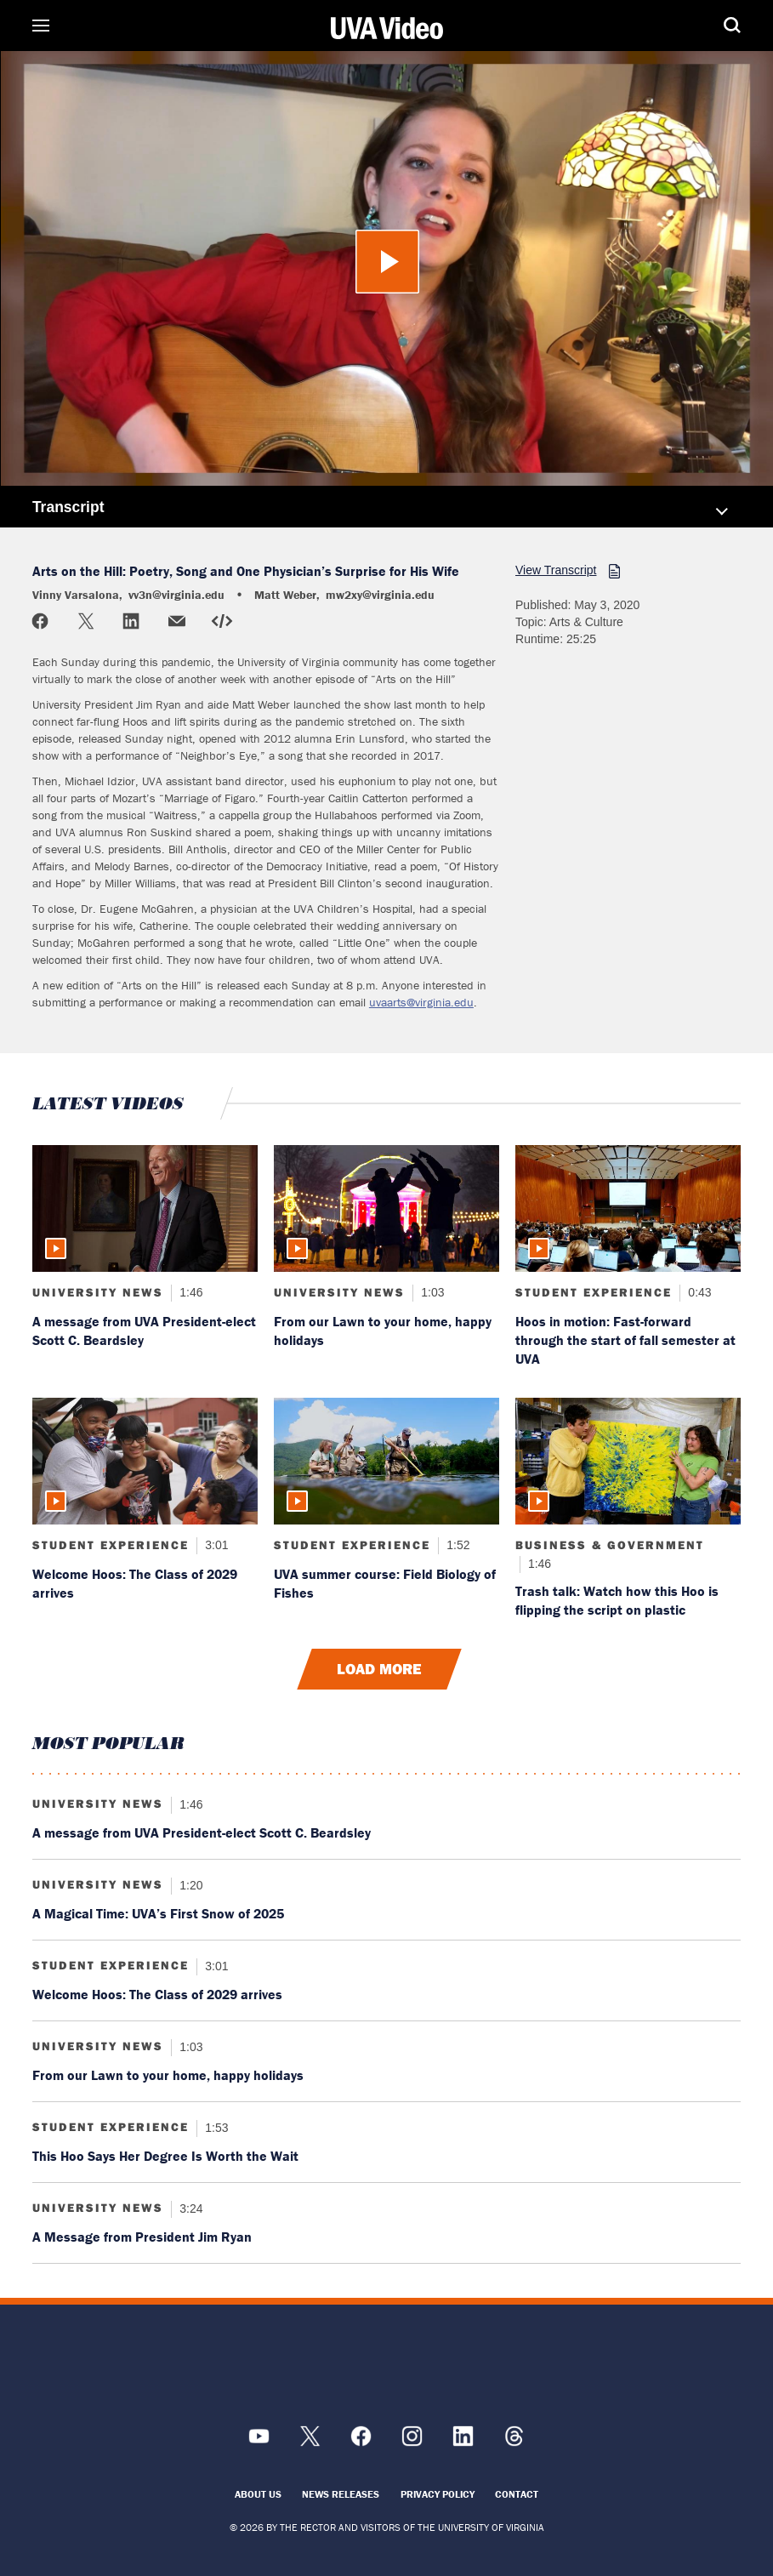  Describe the element at coordinates (698, 1292) in the screenshot. I see `0:43` at that location.